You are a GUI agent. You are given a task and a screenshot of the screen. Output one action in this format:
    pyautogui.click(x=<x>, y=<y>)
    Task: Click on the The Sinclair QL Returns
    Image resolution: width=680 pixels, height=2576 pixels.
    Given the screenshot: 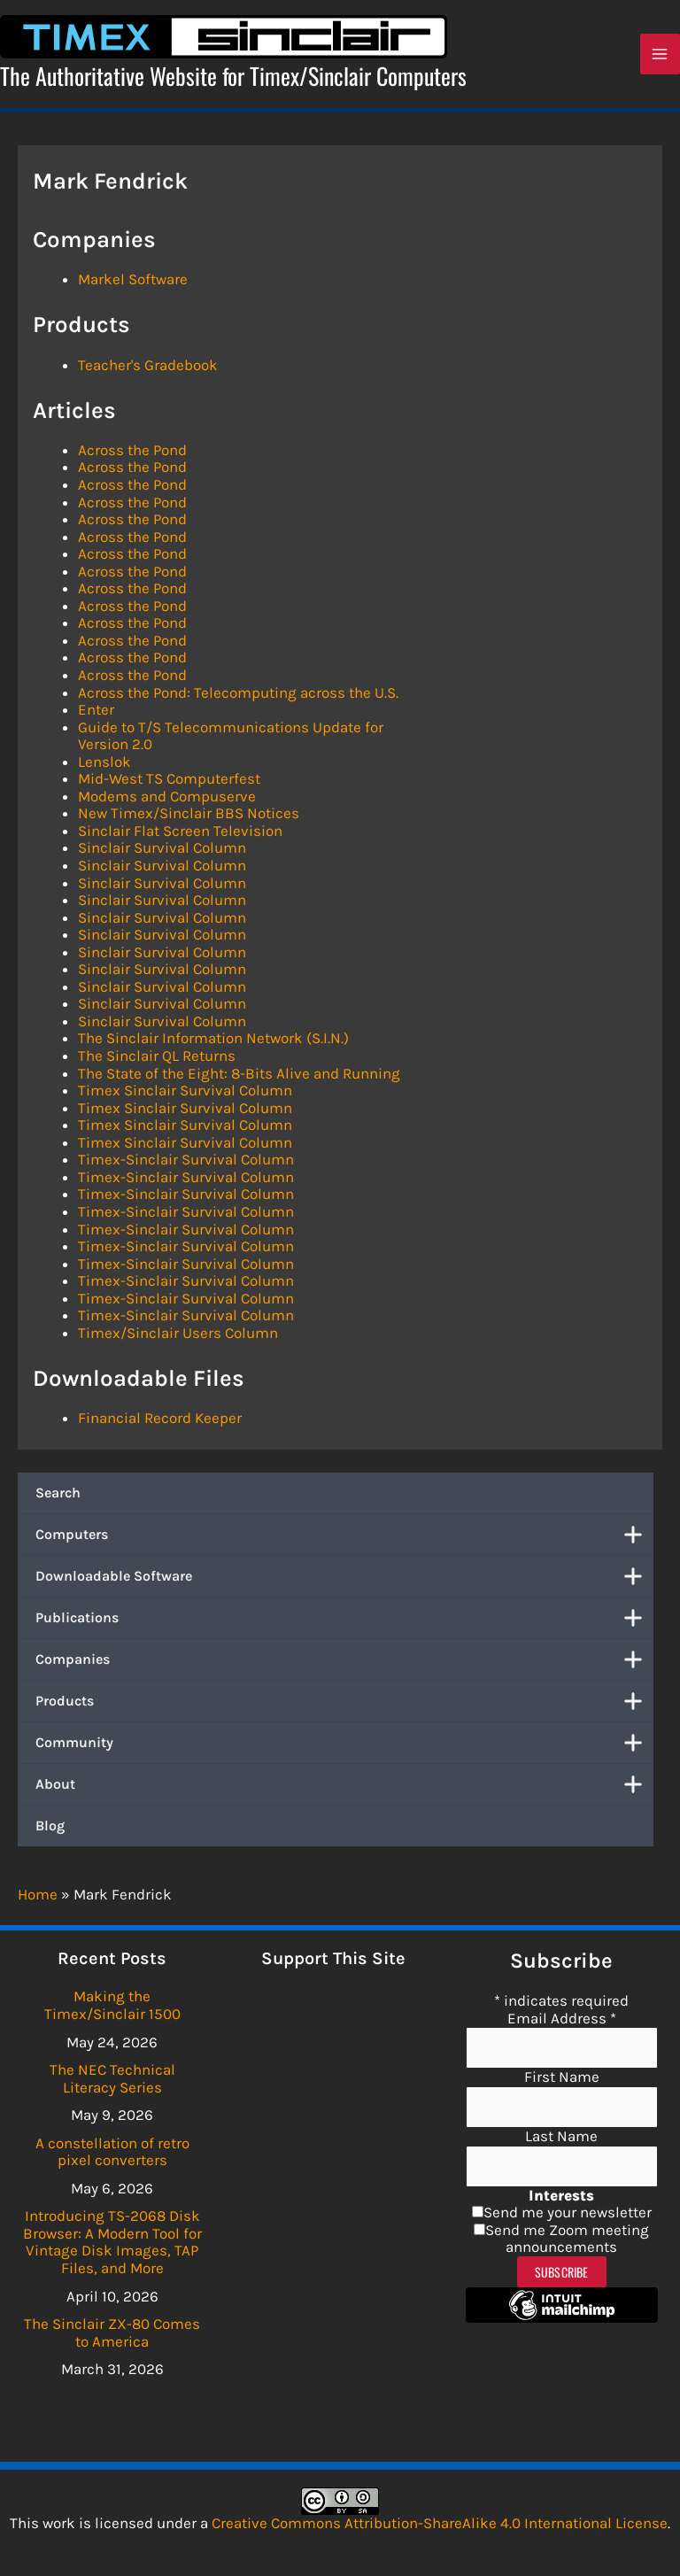 What is the action you would take?
    pyautogui.click(x=157, y=1059)
    